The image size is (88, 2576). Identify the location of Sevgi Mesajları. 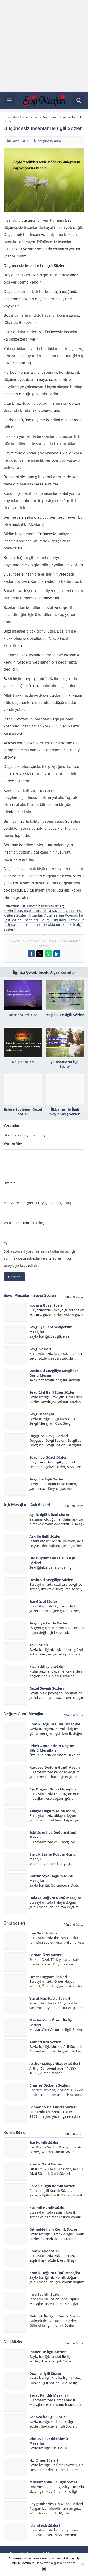
(42, 1414).